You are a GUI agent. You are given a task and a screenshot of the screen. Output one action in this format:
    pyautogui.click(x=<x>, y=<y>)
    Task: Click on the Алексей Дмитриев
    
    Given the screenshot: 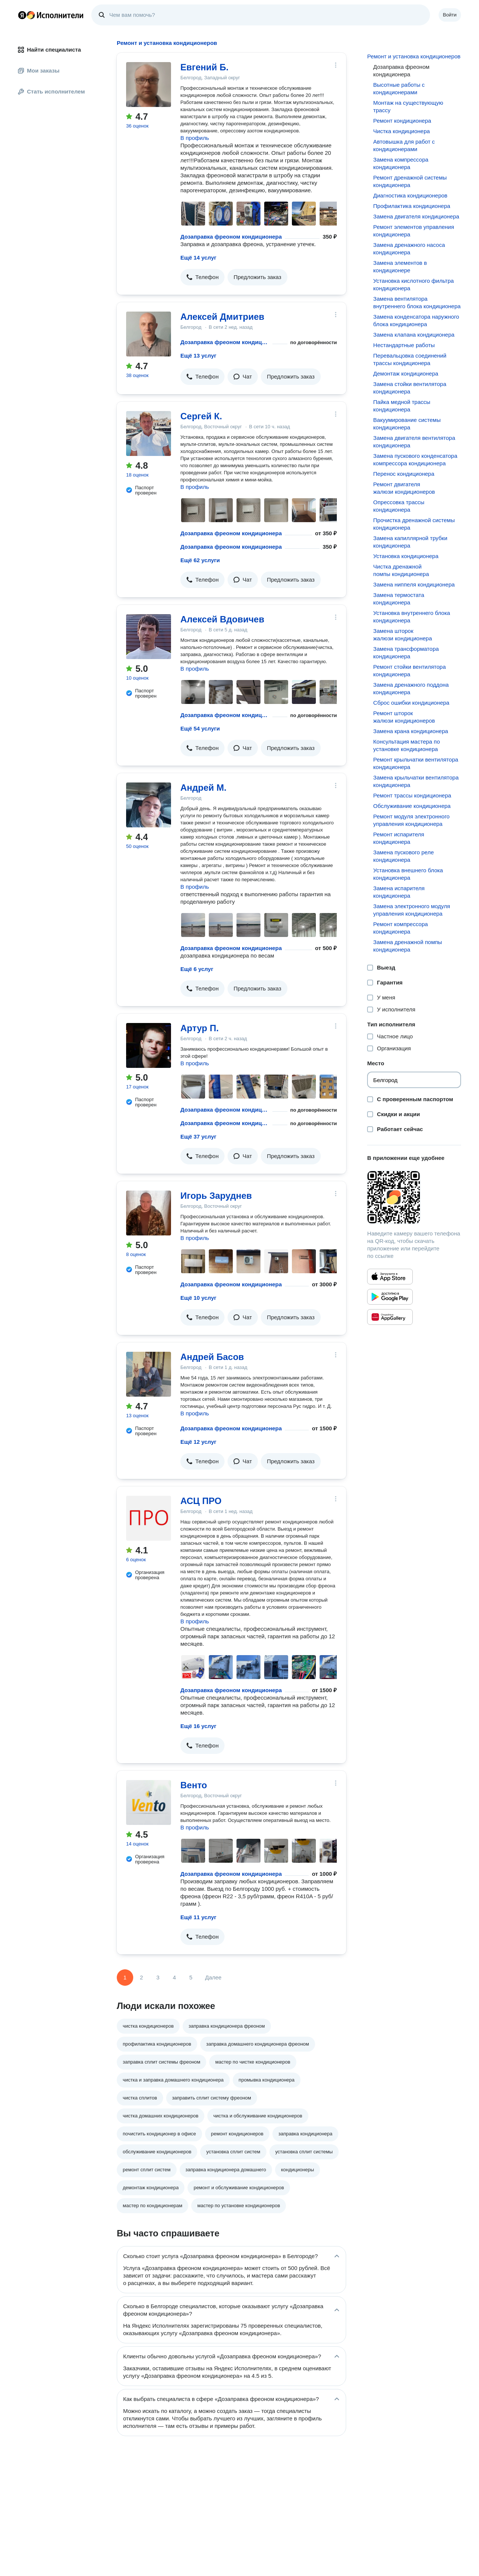 What is the action you would take?
    pyautogui.click(x=222, y=317)
    